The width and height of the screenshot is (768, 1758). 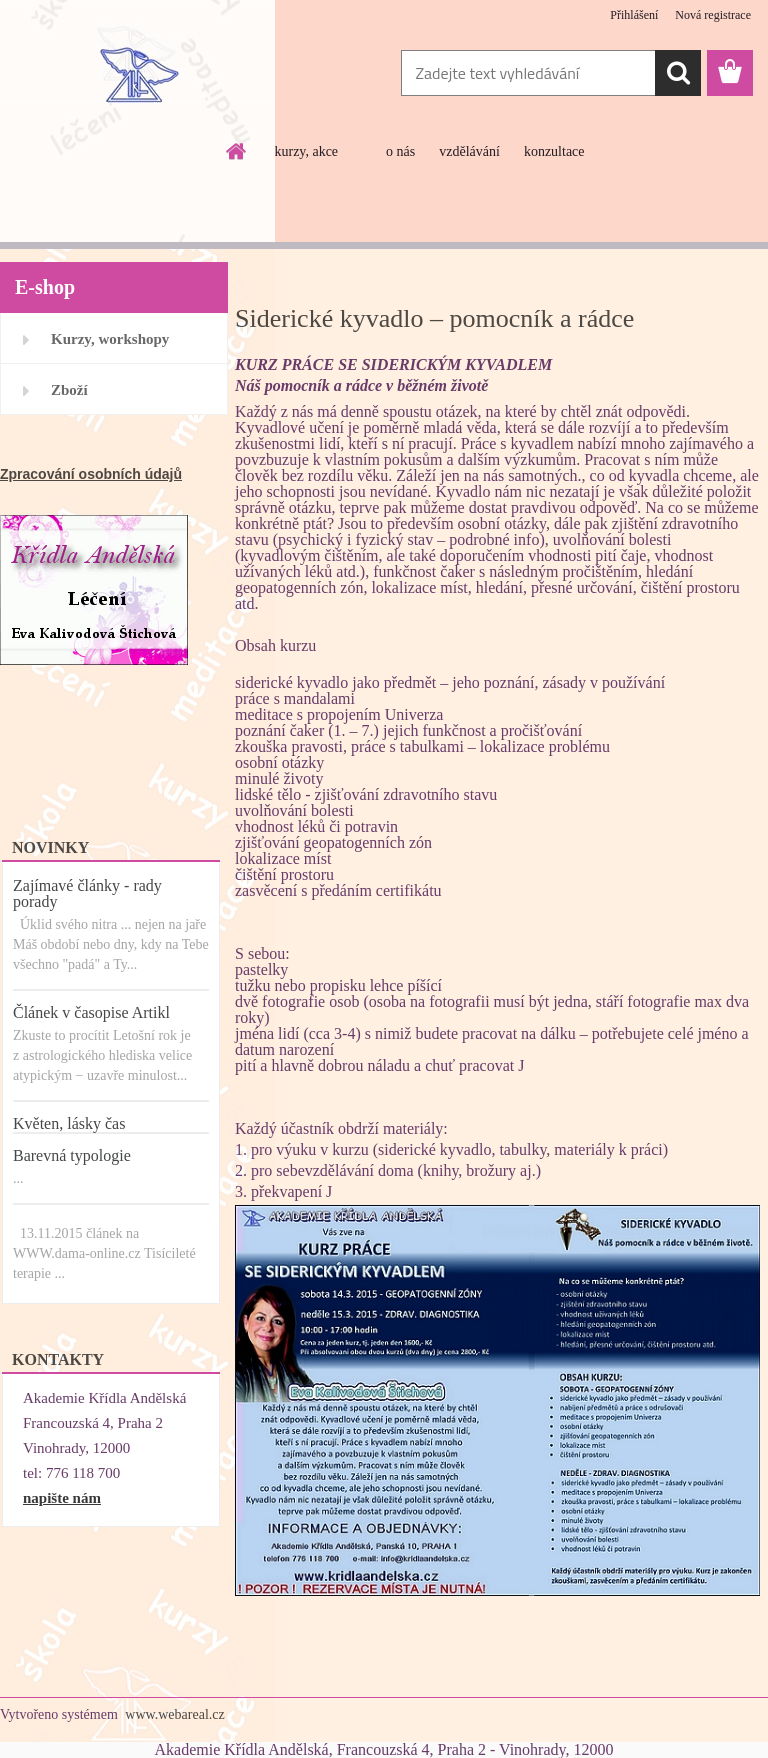 What do you see at coordinates (400, 151) in the screenshot?
I see `o nás` at bounding box center [400, 151].